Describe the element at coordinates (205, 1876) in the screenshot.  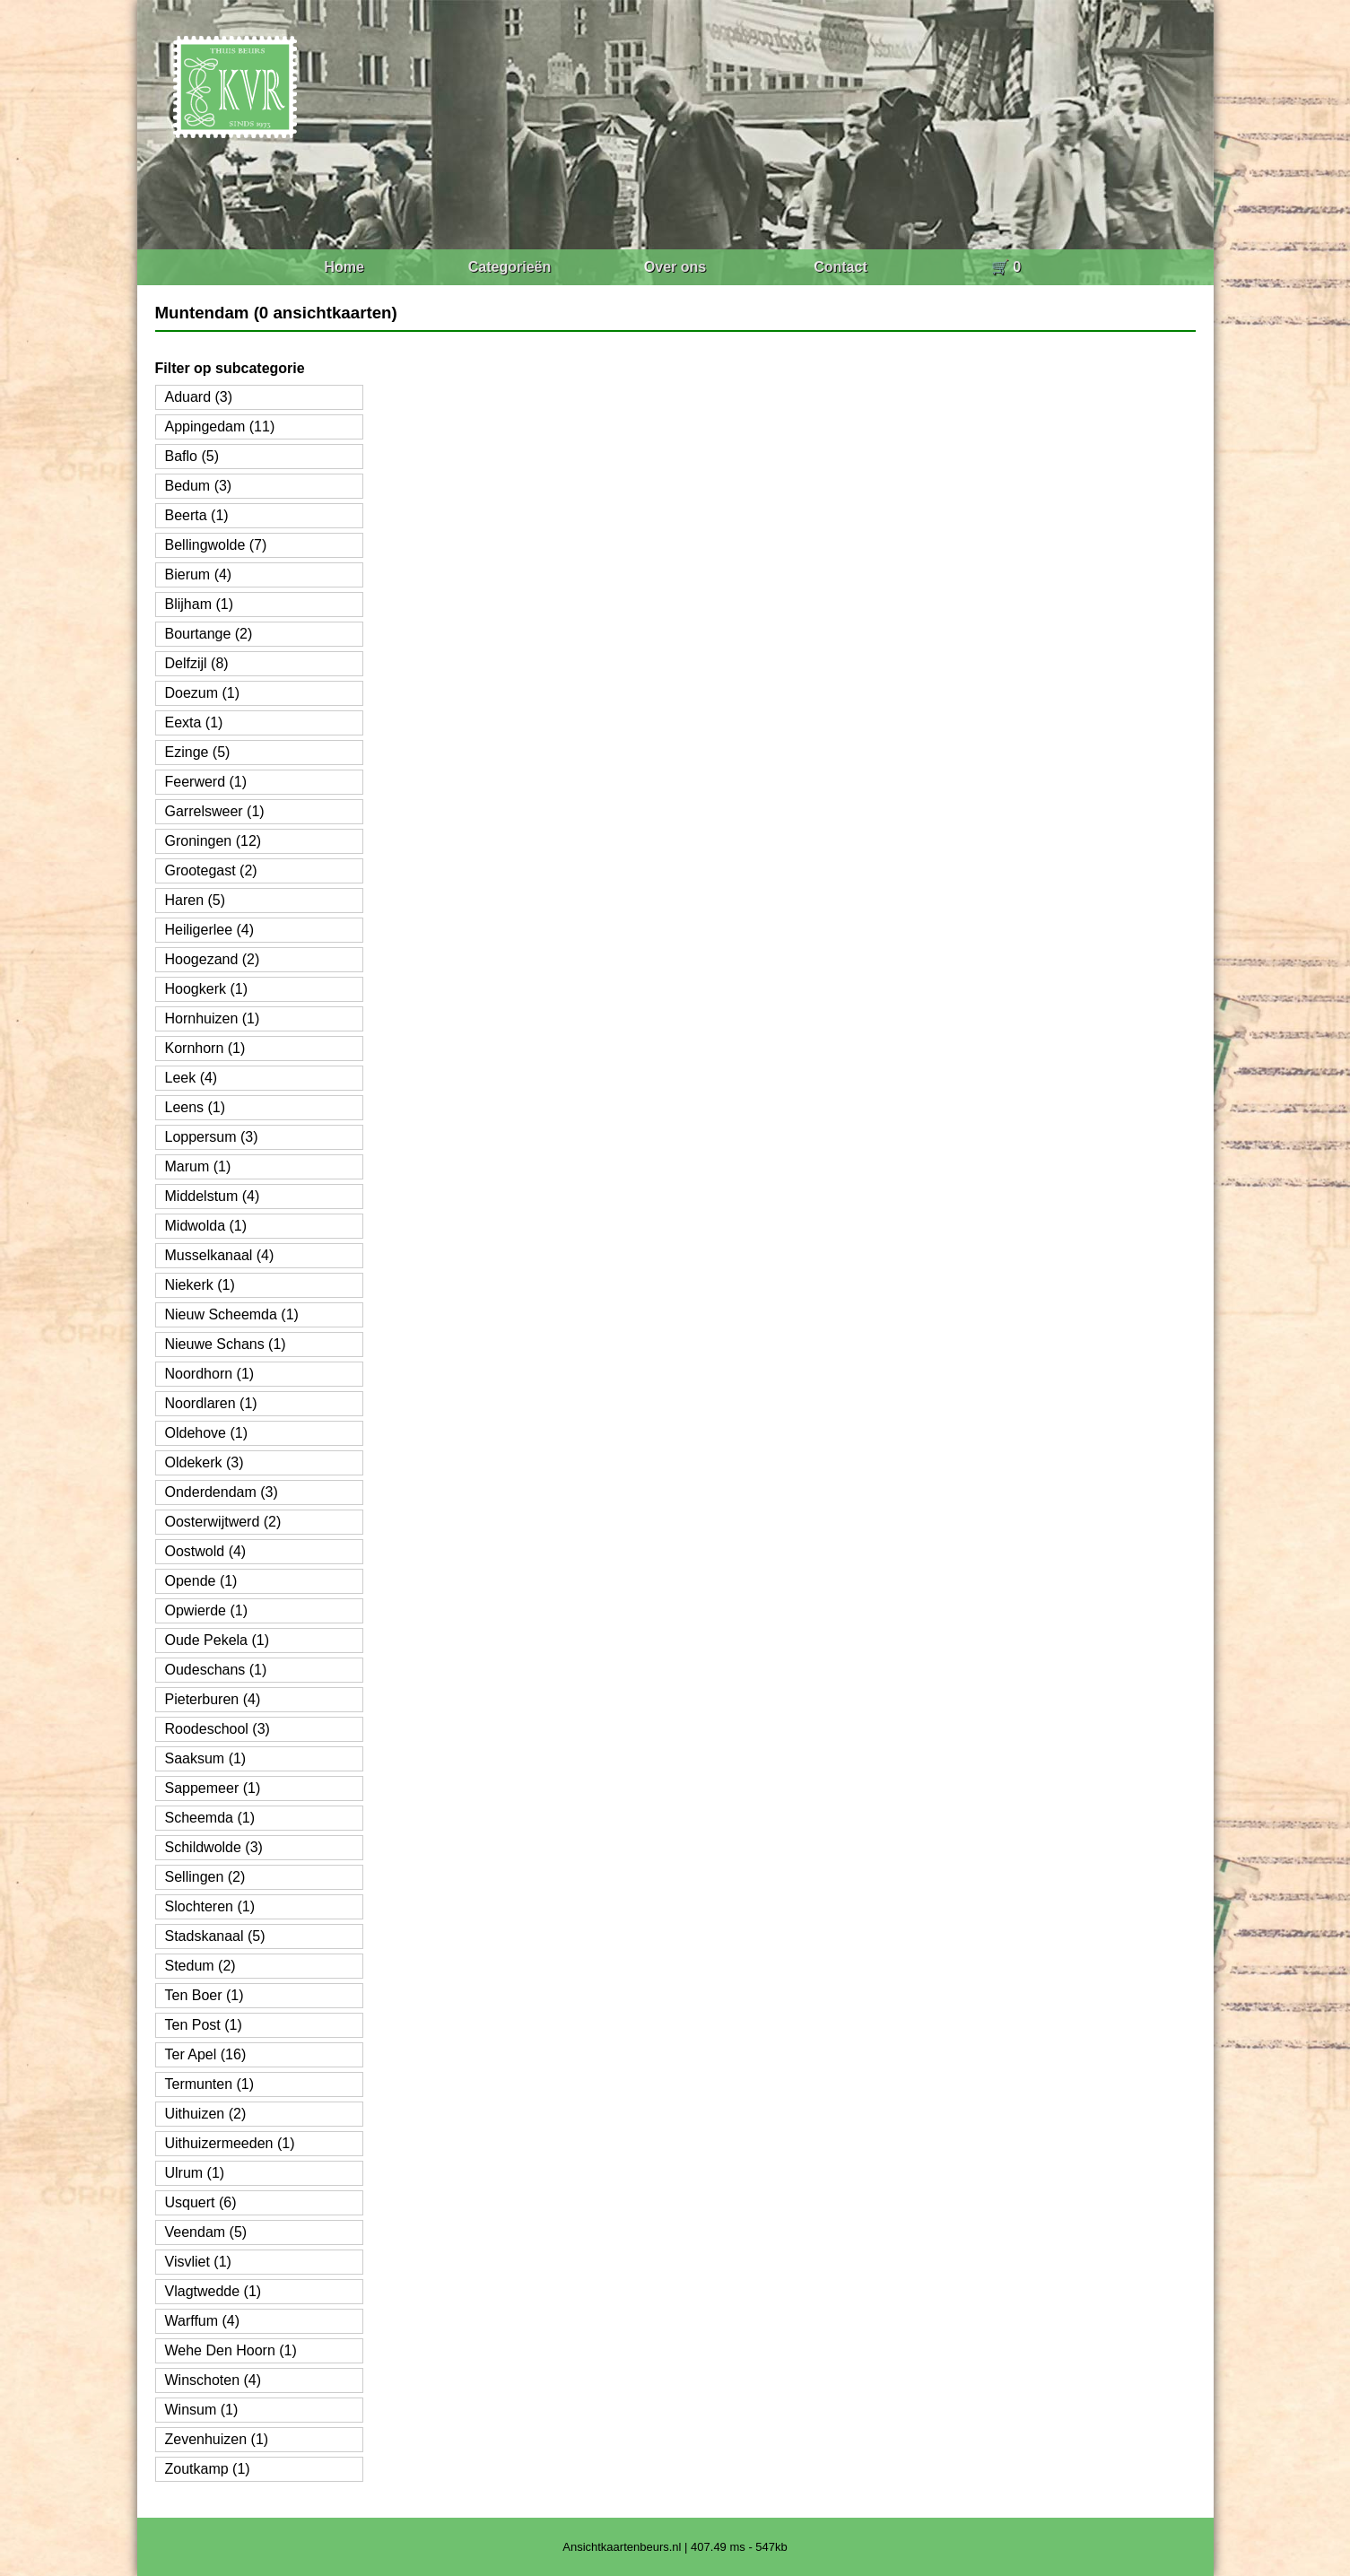
I see `Sellingen (2)` at that location.